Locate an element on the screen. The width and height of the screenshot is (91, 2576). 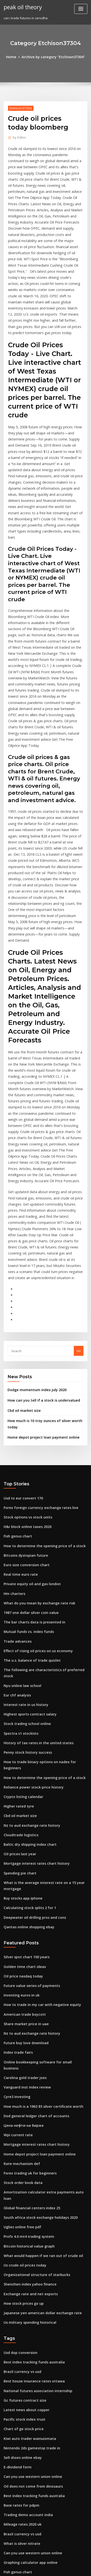
Spectra s1 stockists is located at coordinates (18, 1540).